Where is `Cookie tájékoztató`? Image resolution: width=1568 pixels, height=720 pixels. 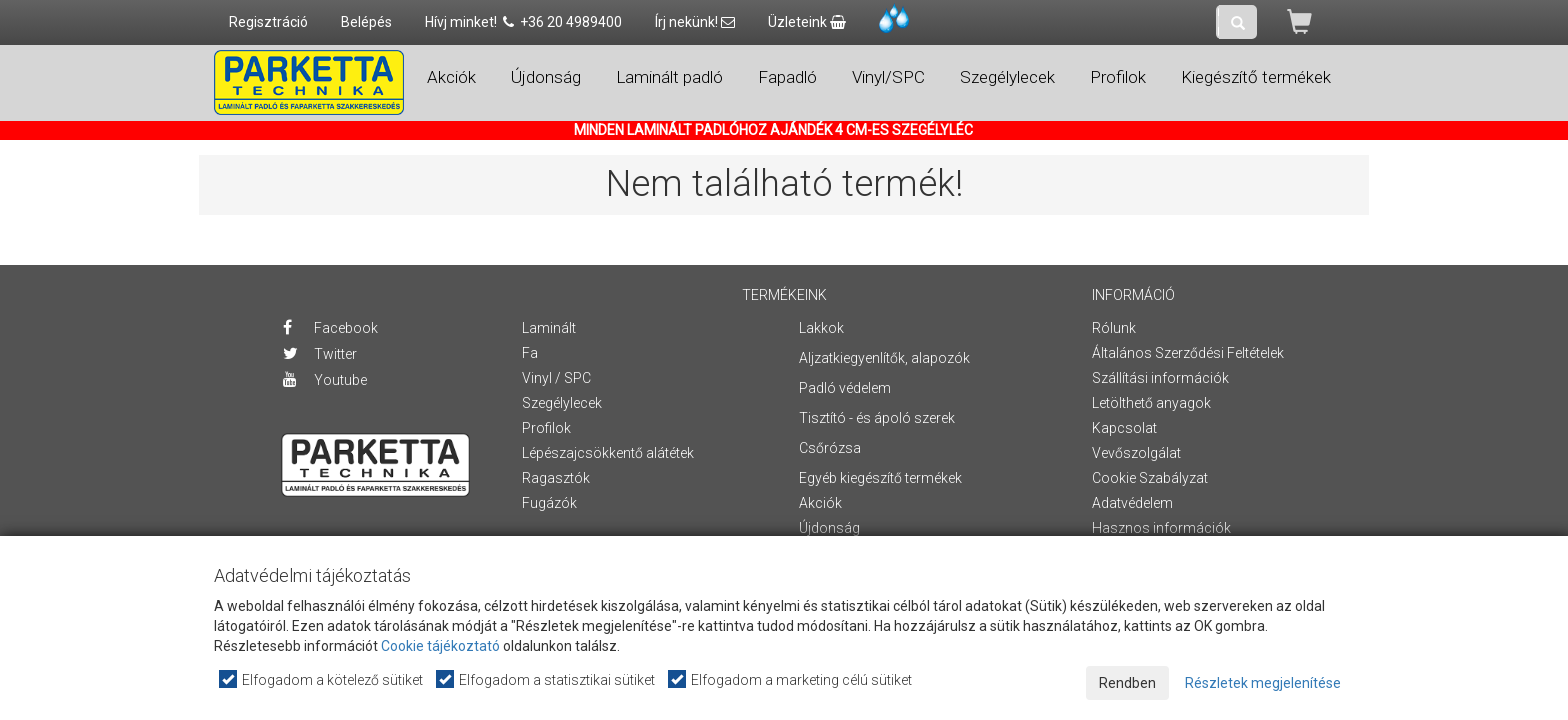 Cookie tájékoztató is located at coordinates (440, 646).